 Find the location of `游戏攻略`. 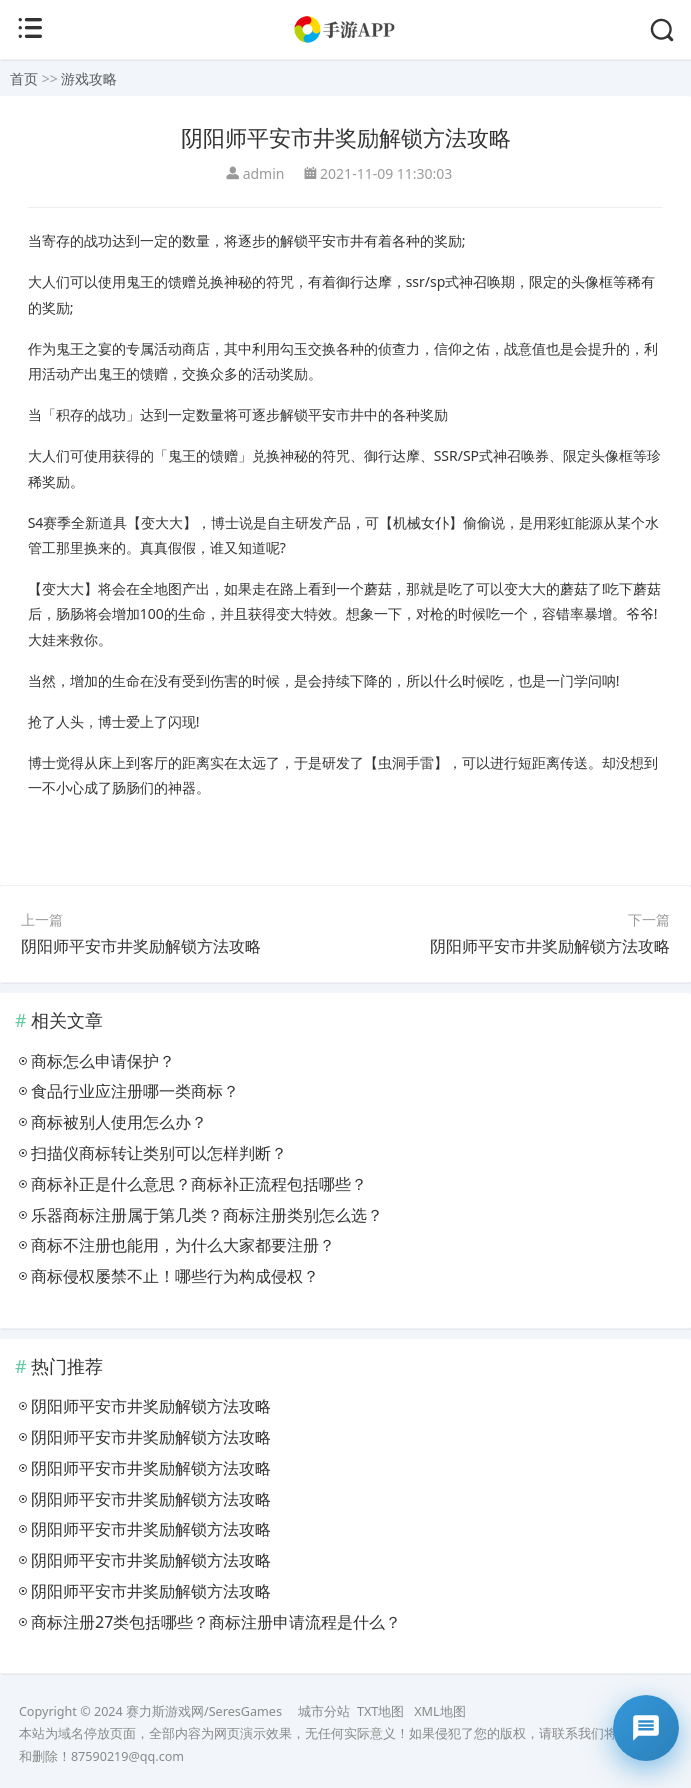

游戏攻略 is located at coordinates (89, 78).